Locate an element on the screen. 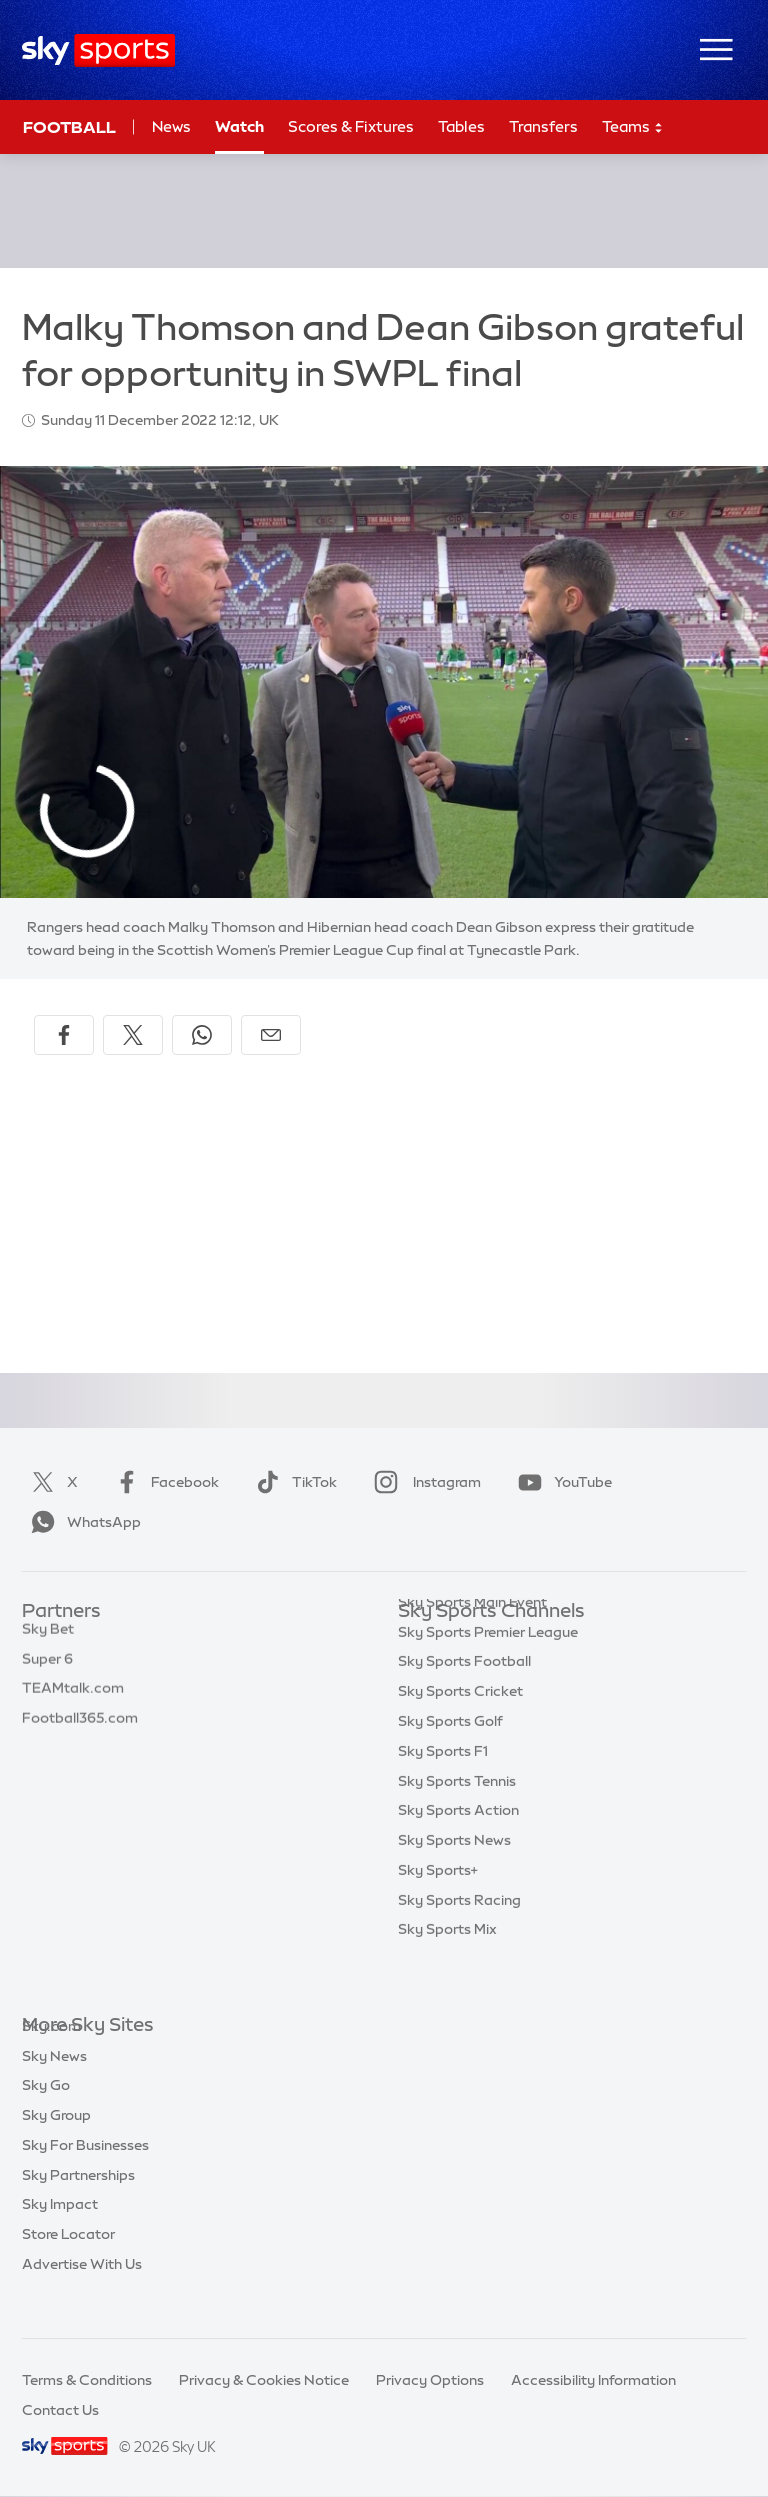  Sky Go is located at coordinates (46, 2115).